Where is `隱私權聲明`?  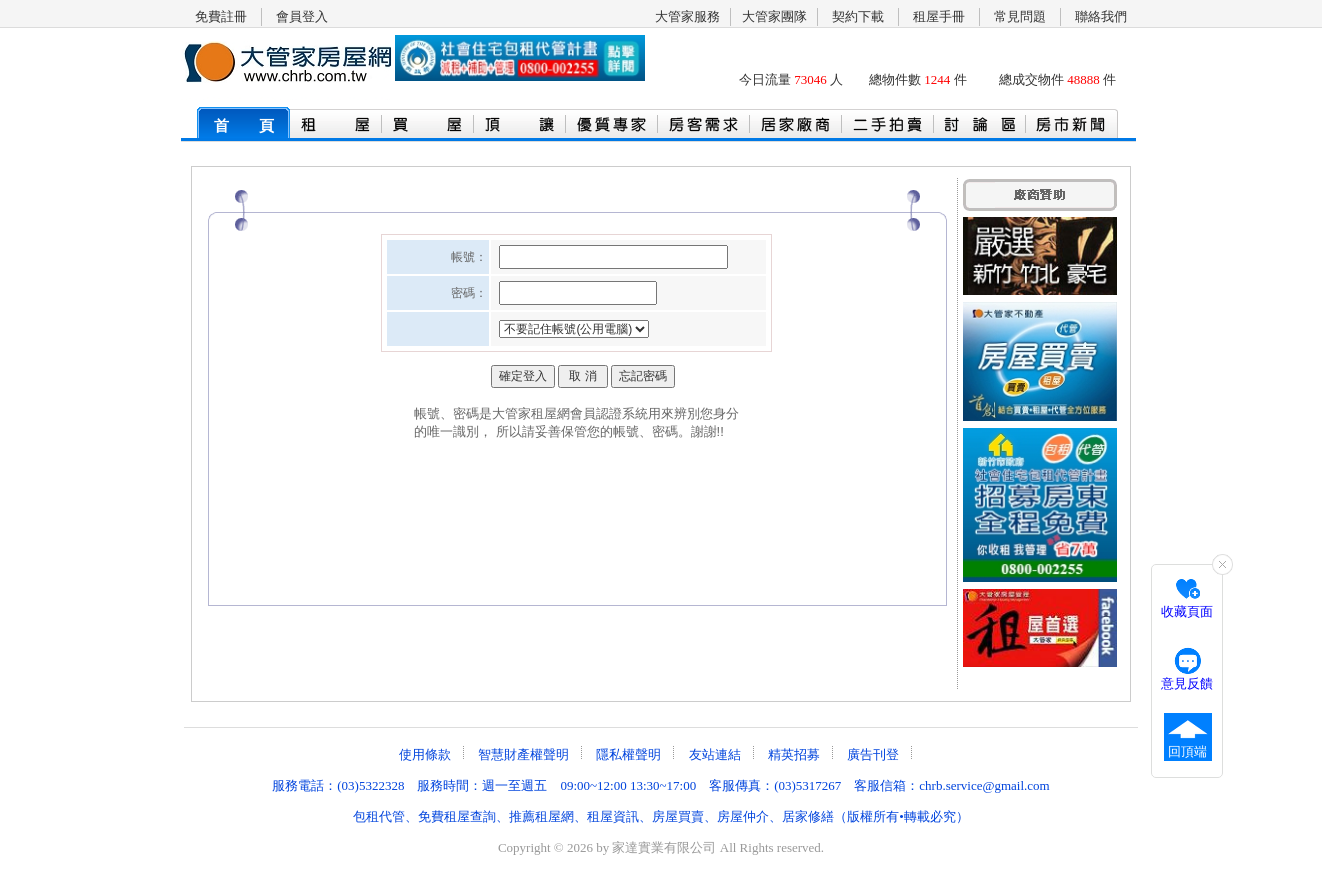 隱私權聲明 is located at coordinates (628, 754).